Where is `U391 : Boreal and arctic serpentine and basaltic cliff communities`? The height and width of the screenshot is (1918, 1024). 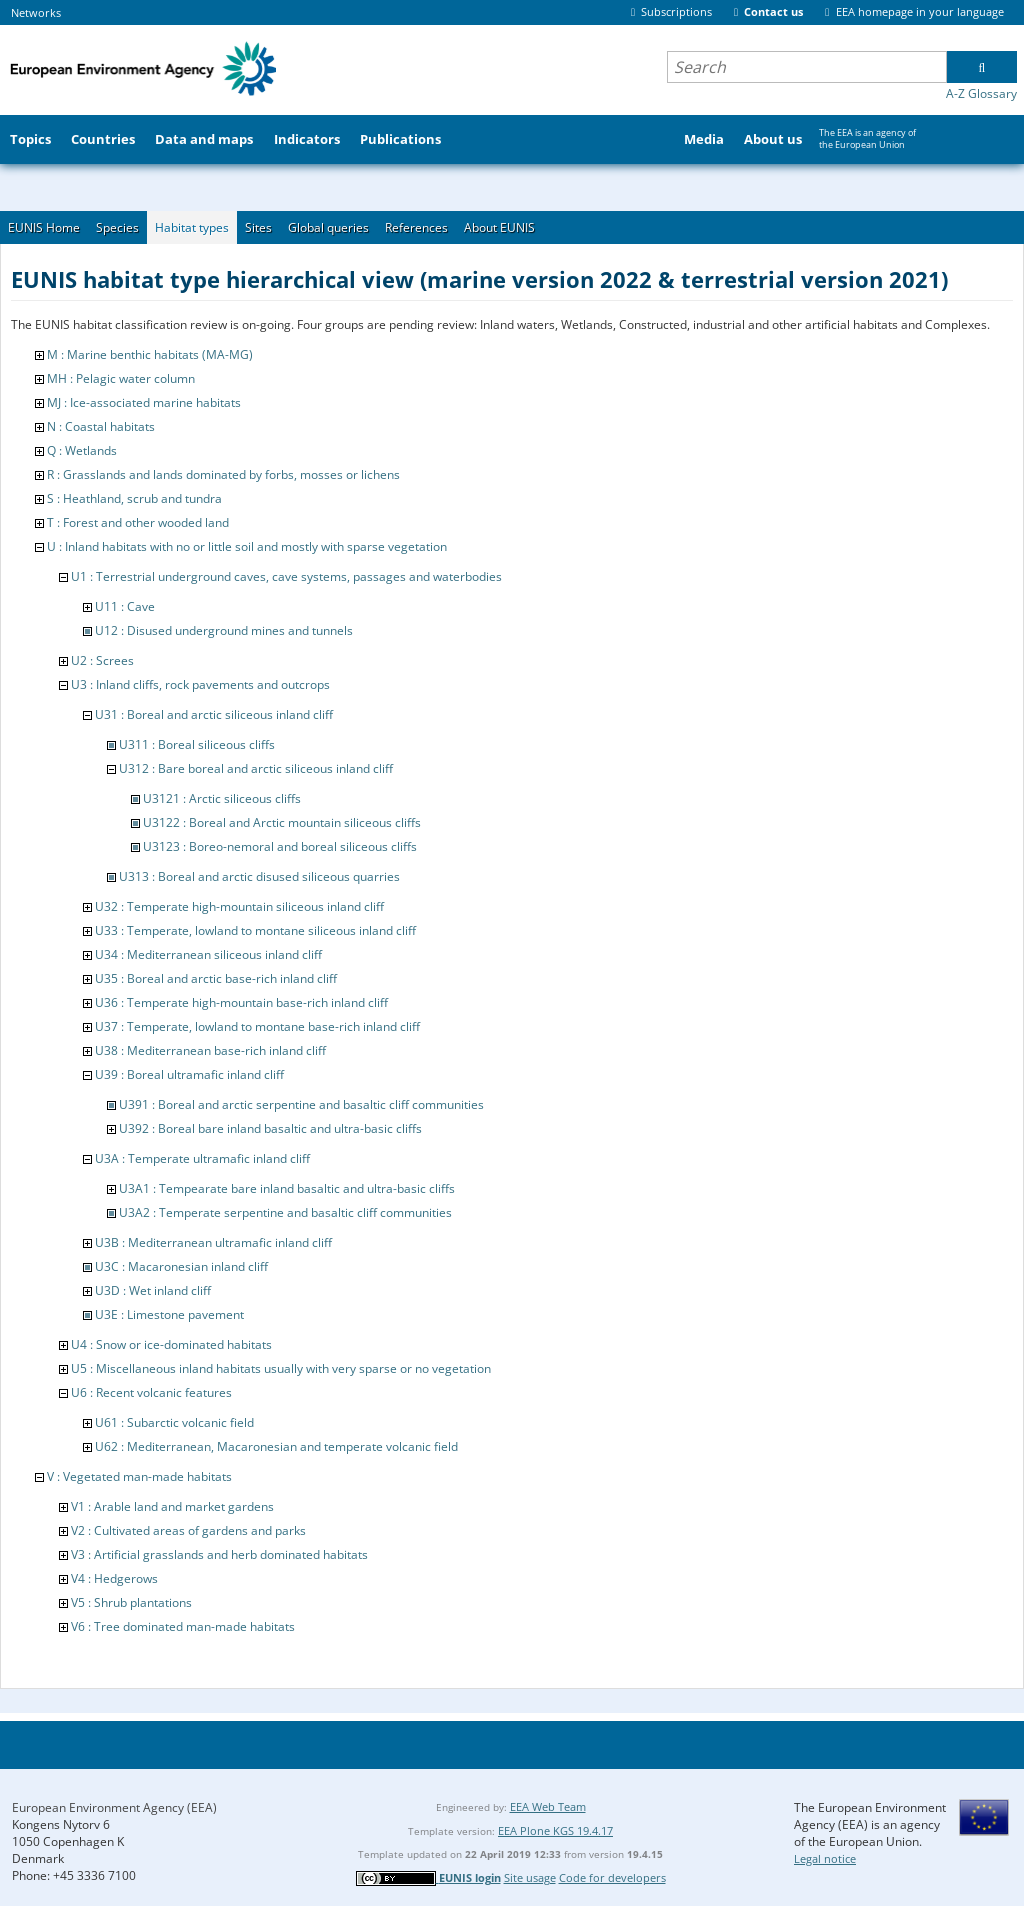 U391 : Boreal and arctic serpentine and basaltic cliff communities is located at coordinates (301, 1104).